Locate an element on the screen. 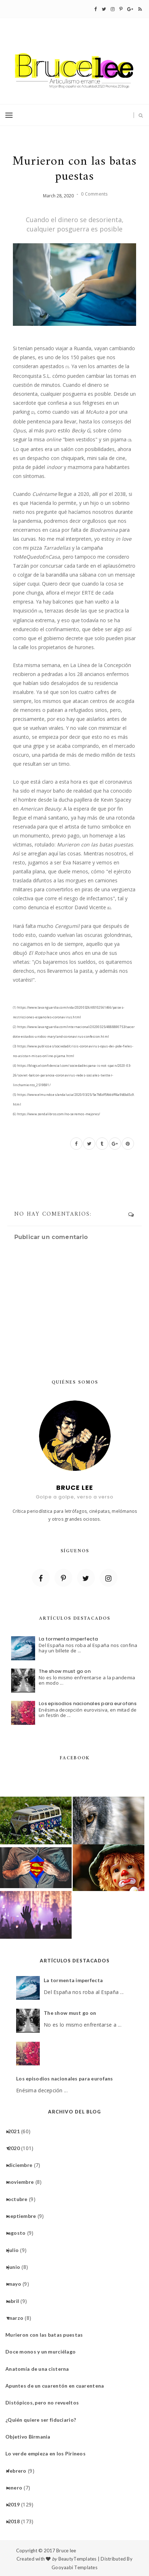 The height and width of the screenshot is (2576, 149). Objetivo Birmania is located at coordinates (31, 2437).